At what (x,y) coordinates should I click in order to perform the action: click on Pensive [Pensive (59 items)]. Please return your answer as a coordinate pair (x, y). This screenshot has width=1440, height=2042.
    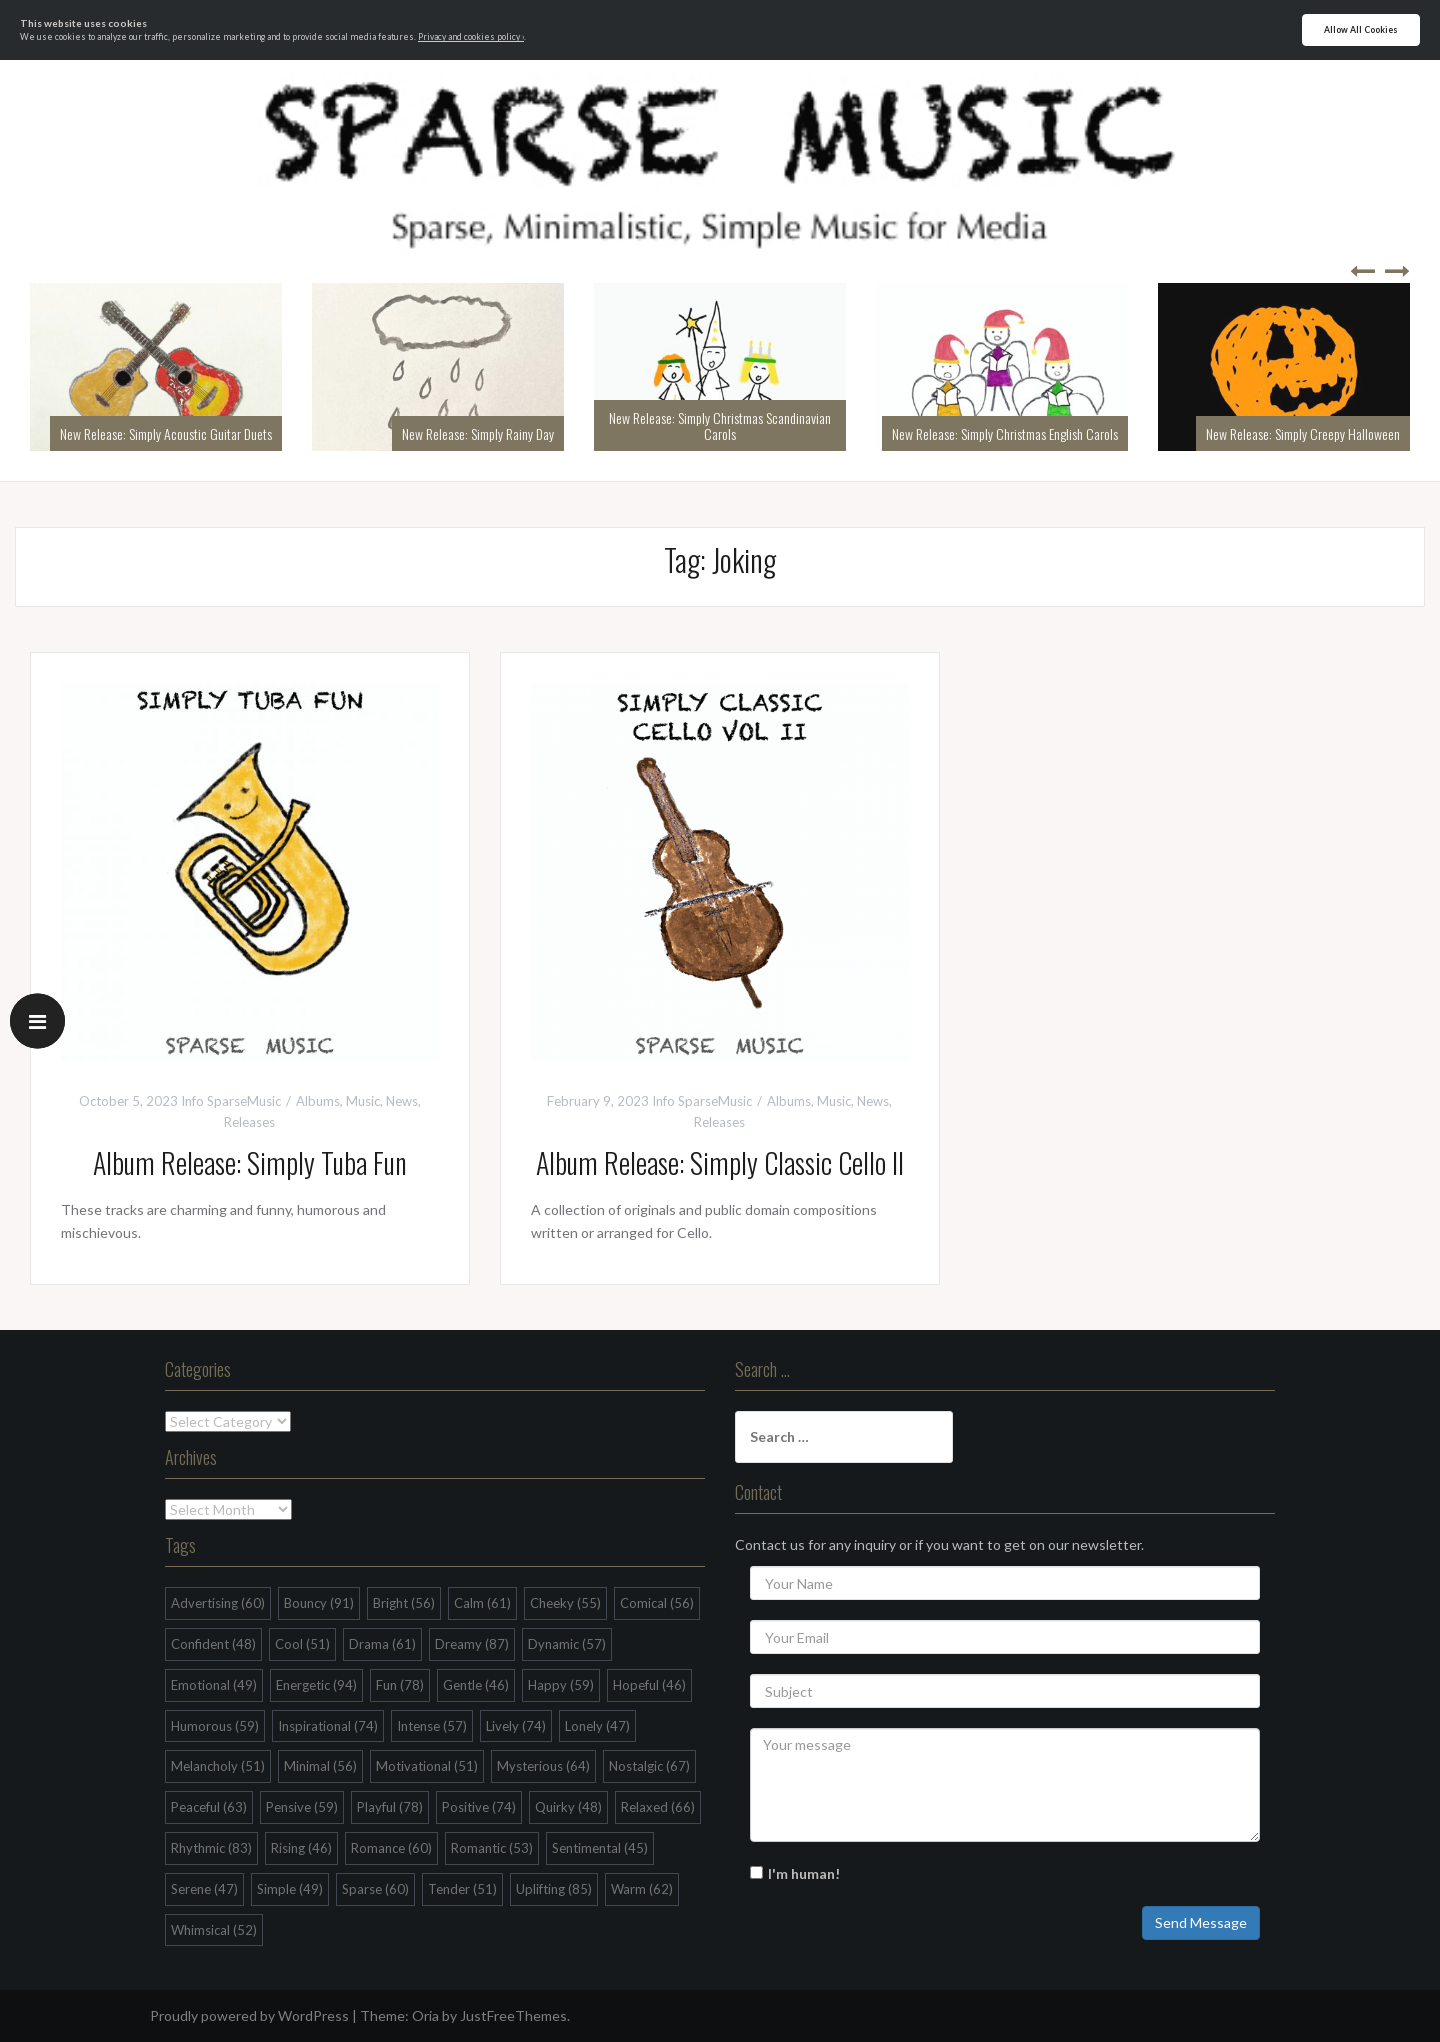
    Looking at the image, I should click on (302, 1807).